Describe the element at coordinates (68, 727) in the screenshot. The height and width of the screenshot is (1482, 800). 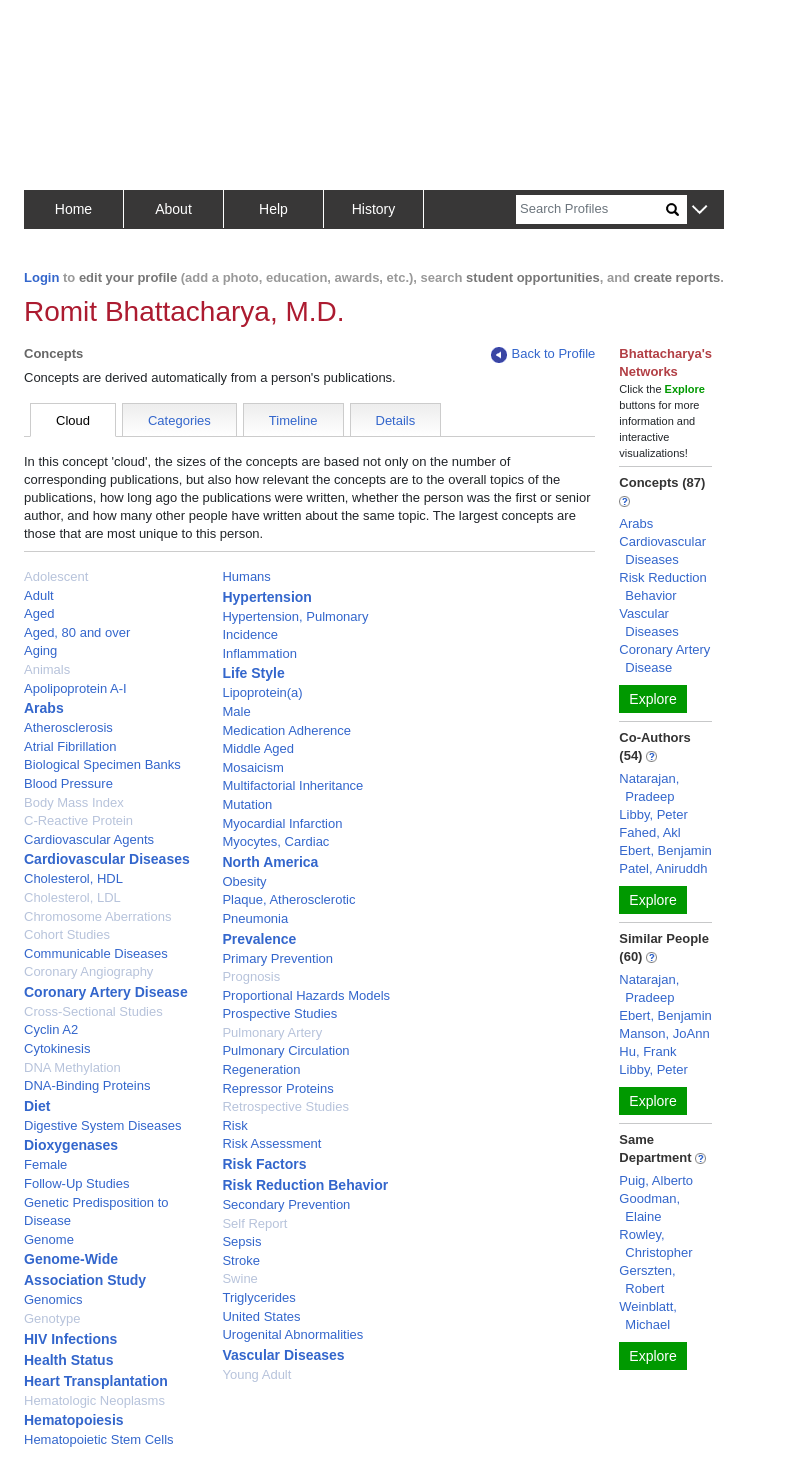
I see `Atherosclerosis` at that location.